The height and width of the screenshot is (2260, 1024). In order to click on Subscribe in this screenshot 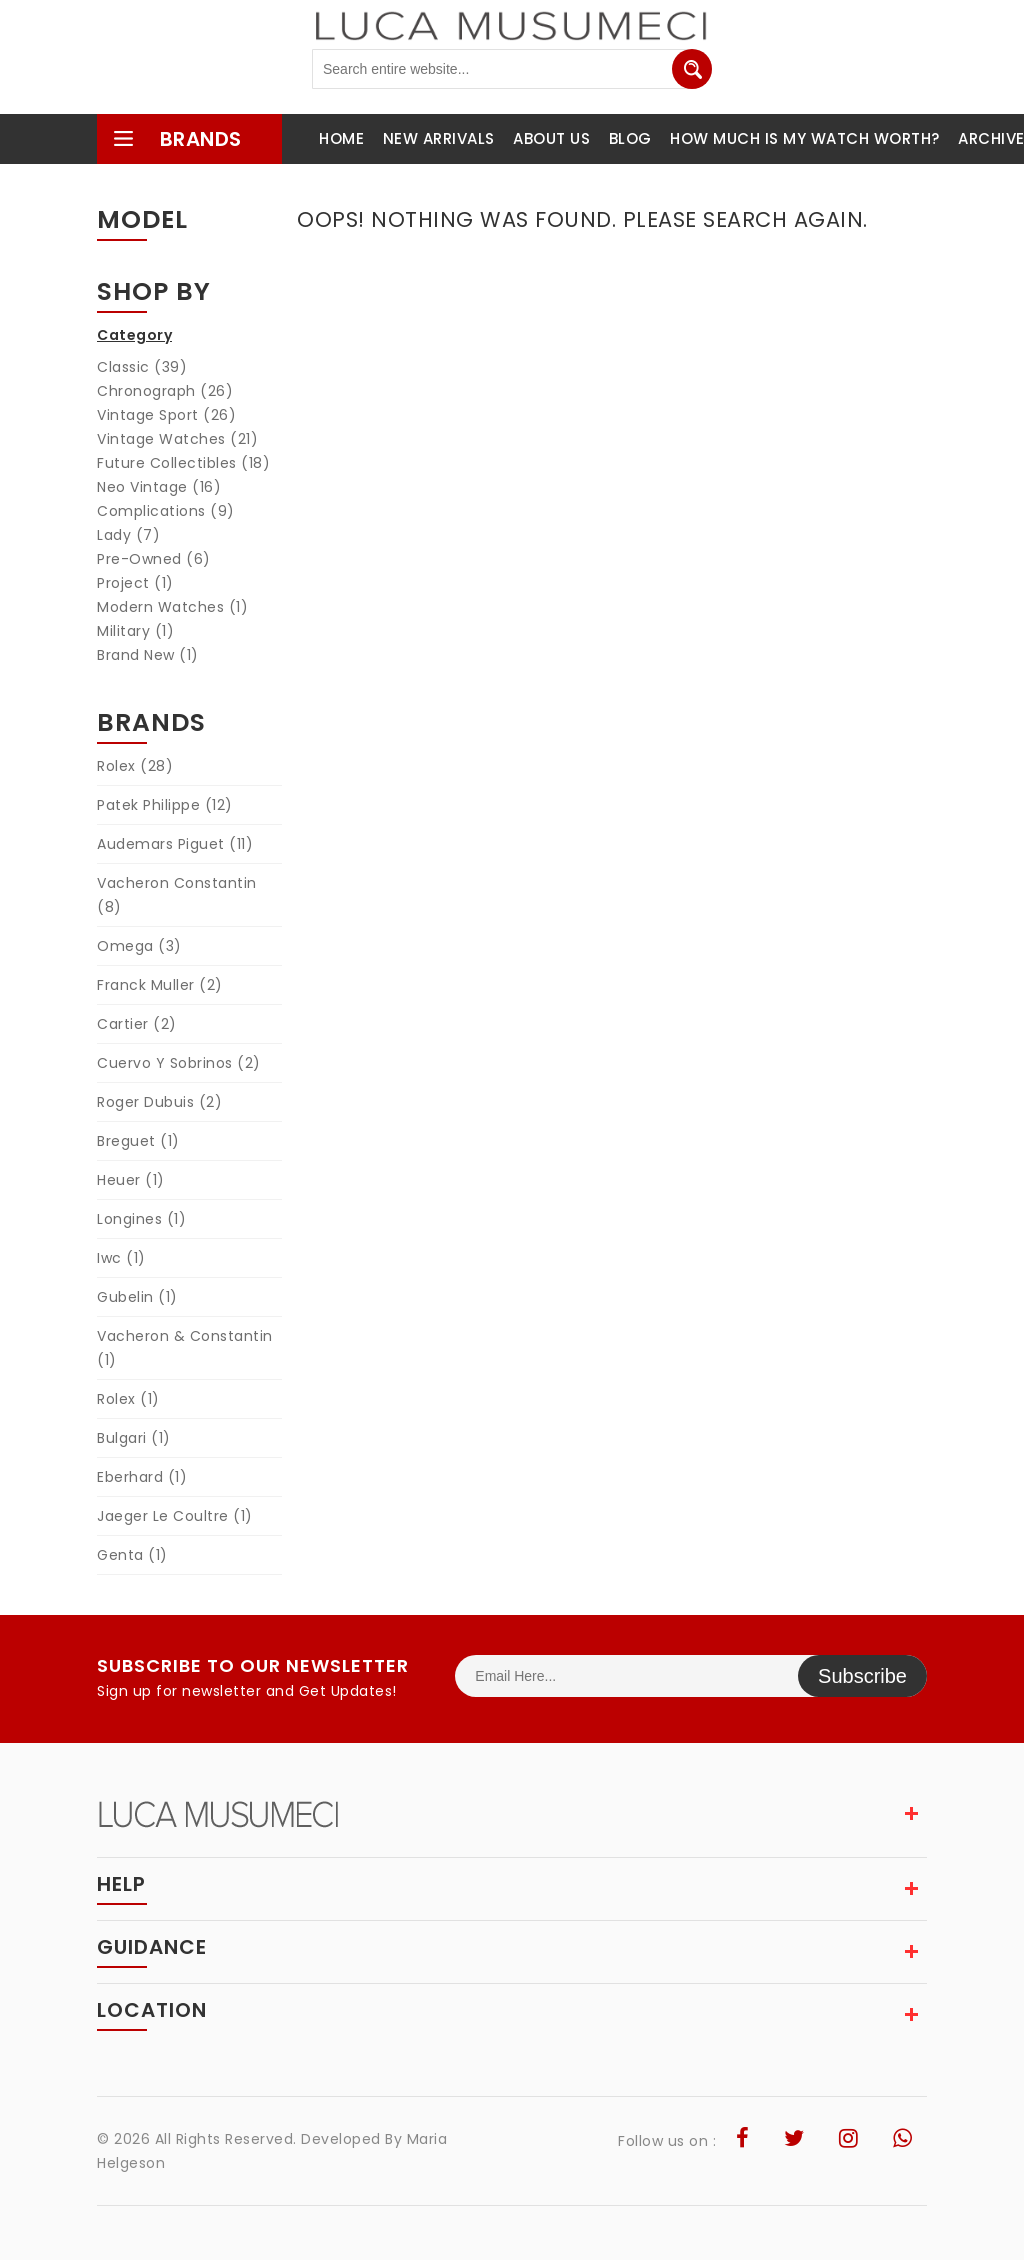, I will do `click(862, 1676)`.